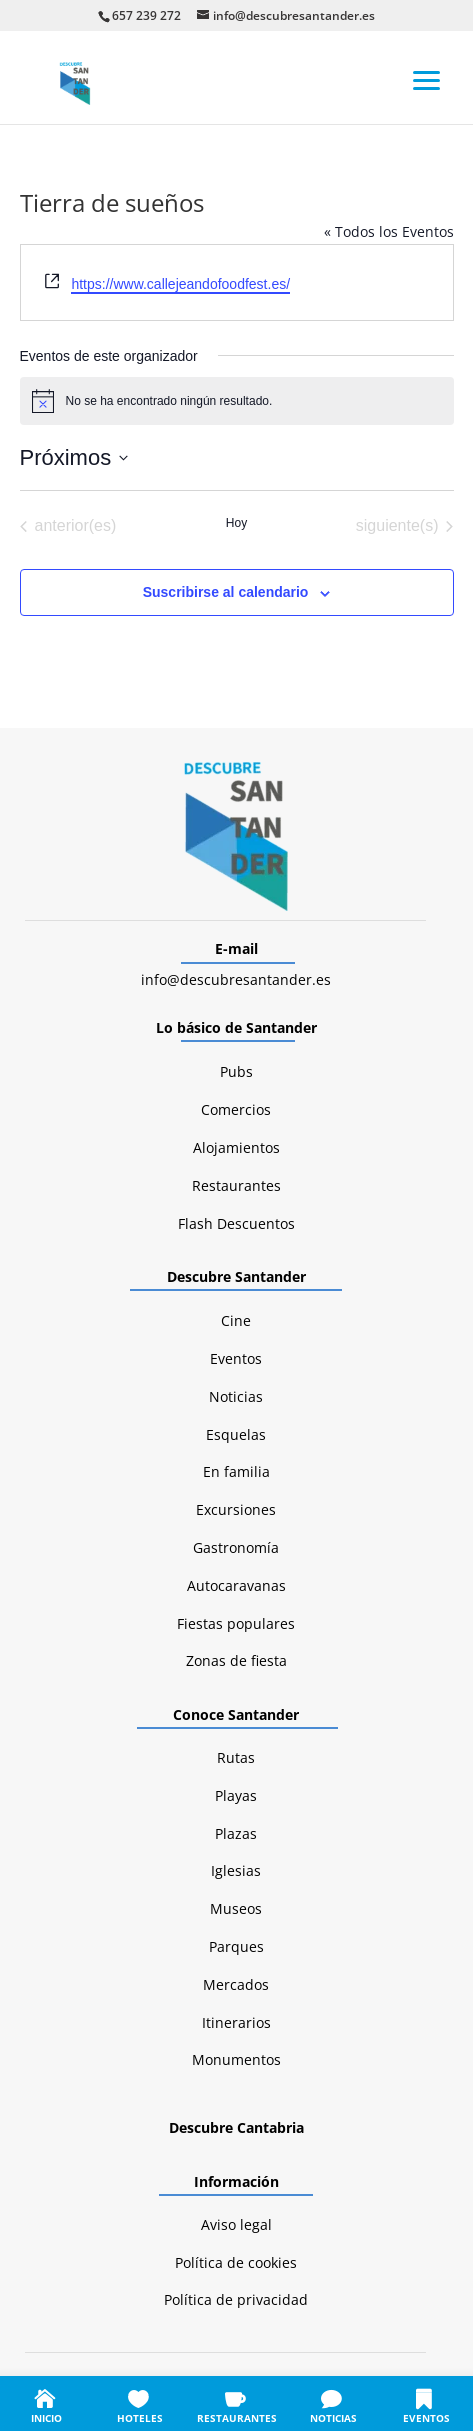  I want to click on NOTICIAS, so click(333, 2418).